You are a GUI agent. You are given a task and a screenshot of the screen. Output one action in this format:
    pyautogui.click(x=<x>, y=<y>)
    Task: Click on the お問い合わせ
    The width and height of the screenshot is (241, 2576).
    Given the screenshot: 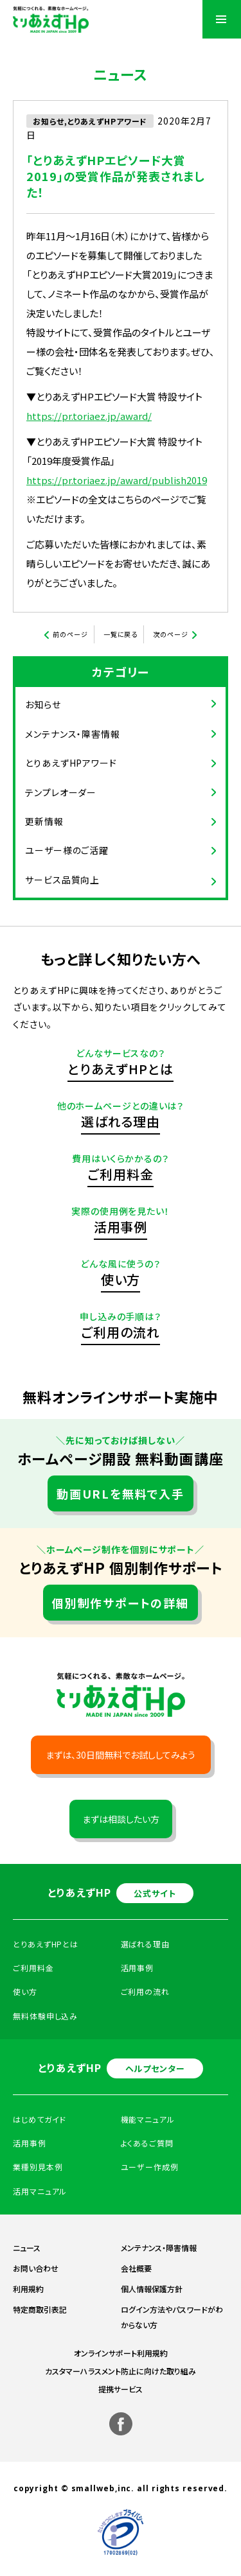 What is the action you would take?
    pyautogui.click(x=35, y=2268)
    